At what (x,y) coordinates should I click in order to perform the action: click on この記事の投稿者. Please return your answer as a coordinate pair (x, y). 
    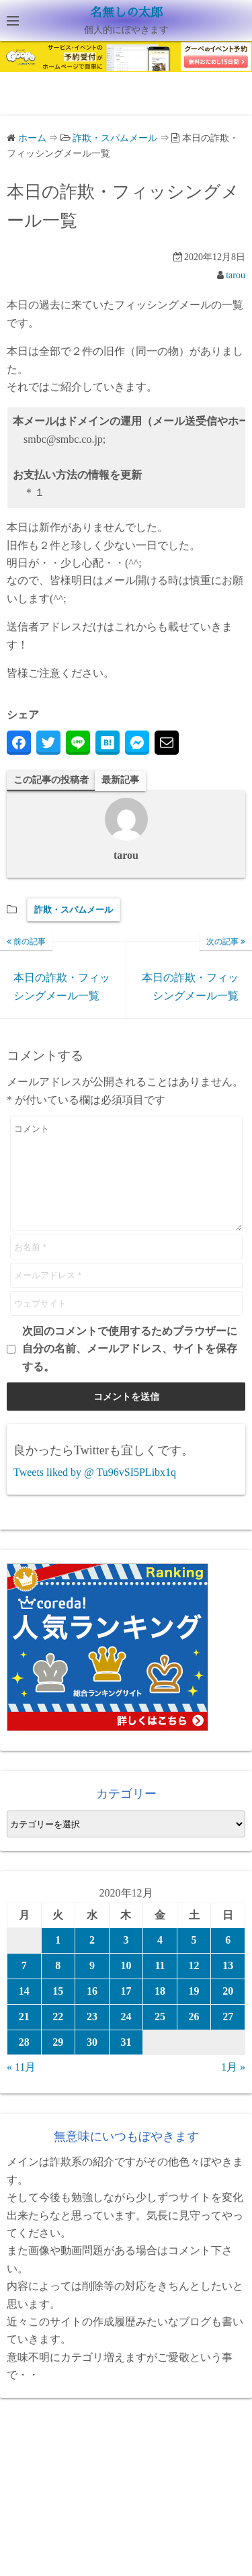
    Looking at the image, I should click on (51, 780).